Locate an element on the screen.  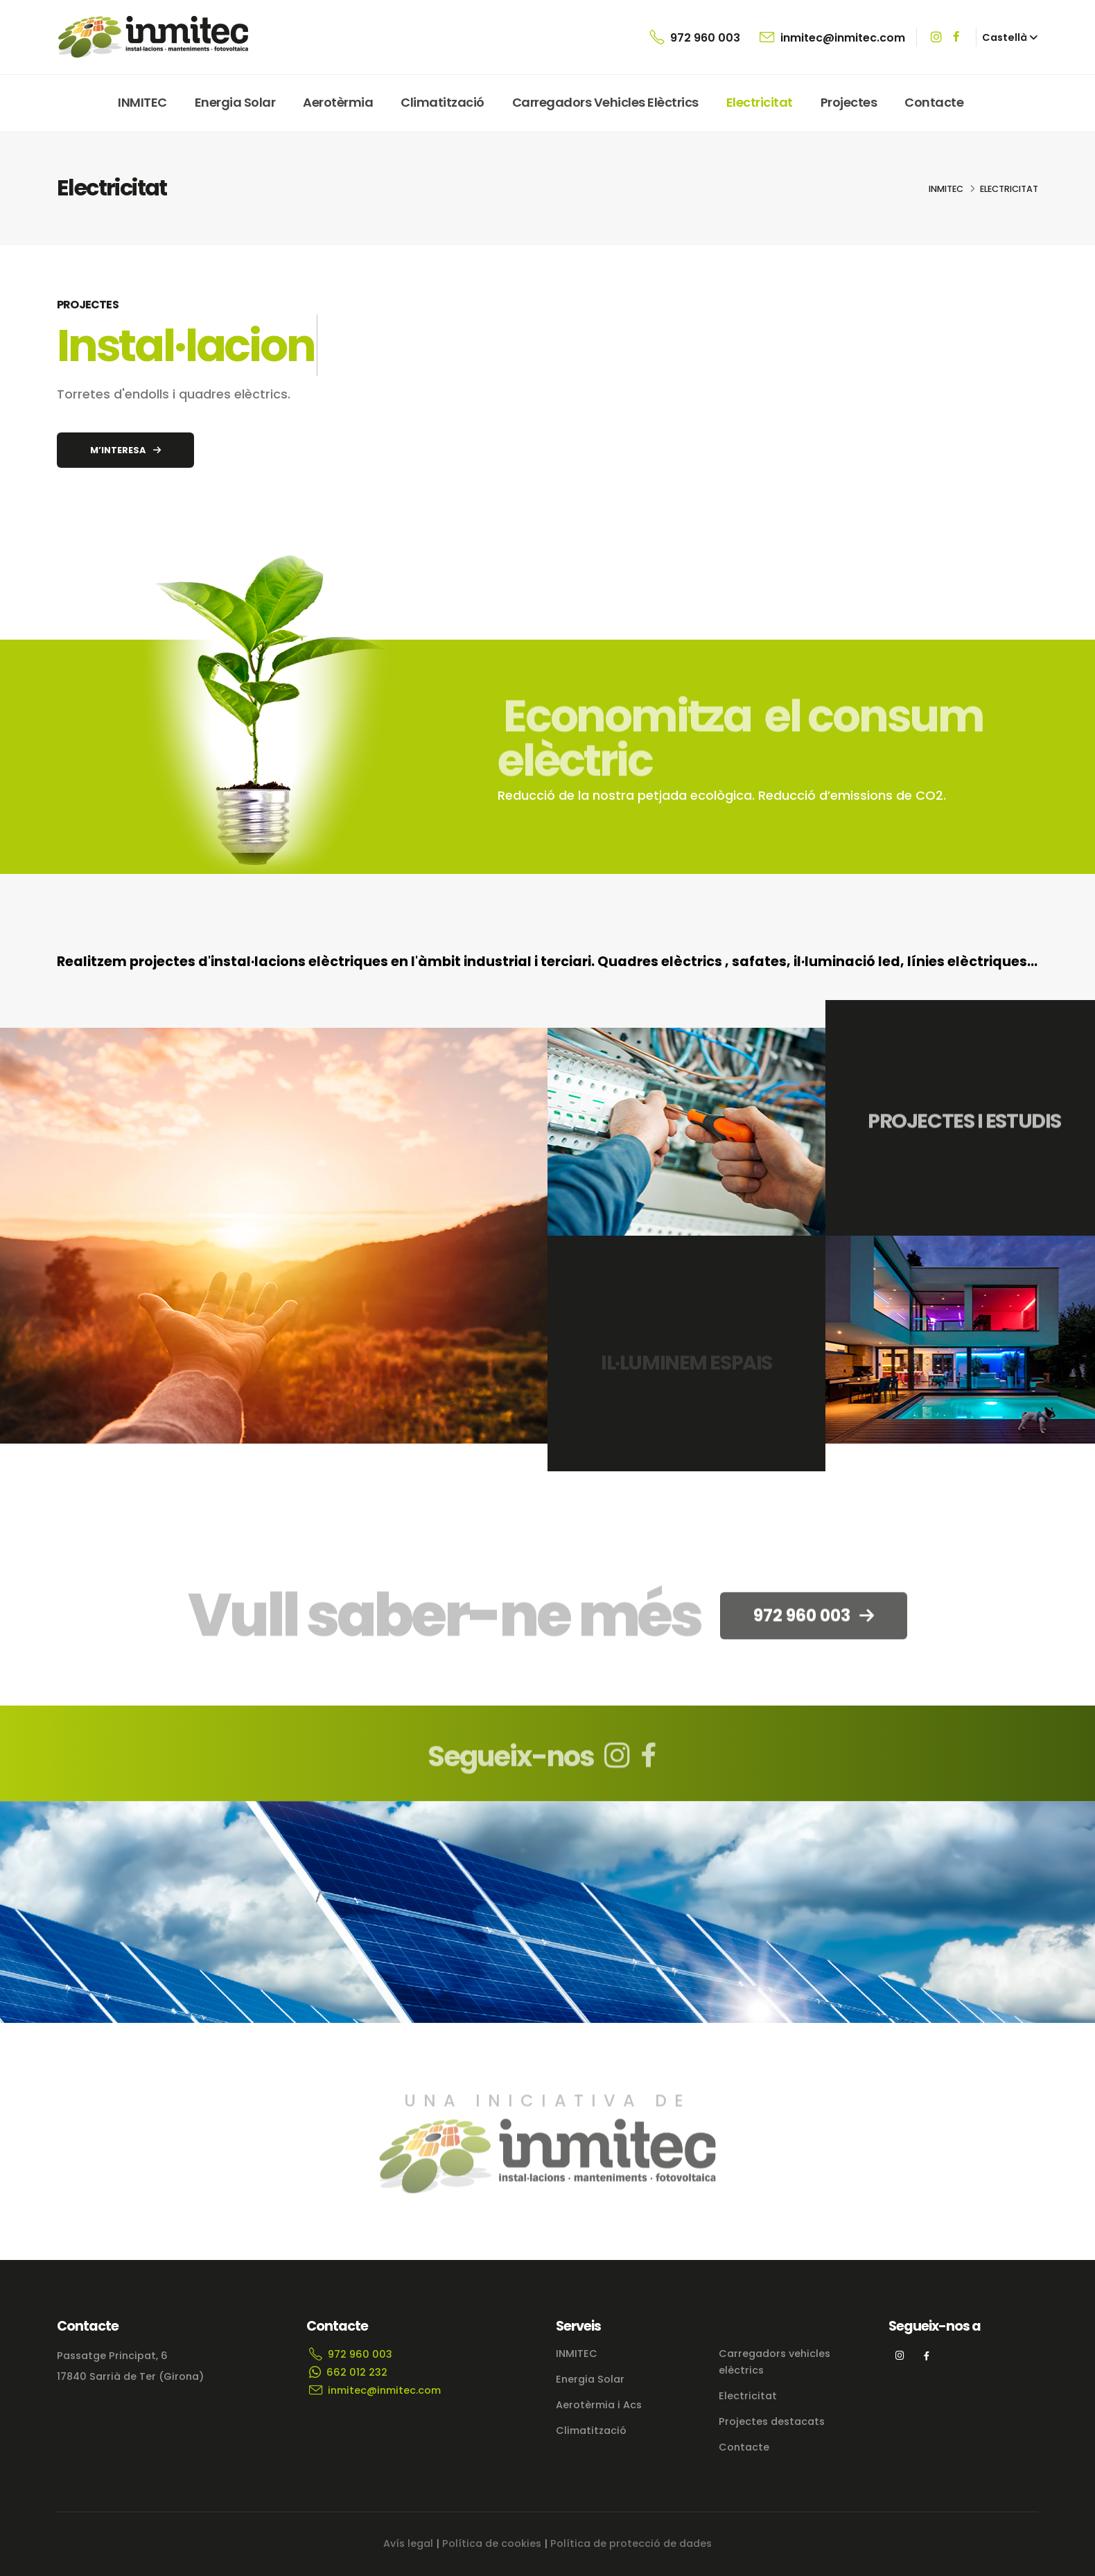
Projectes is located at coordinates (849, 102).